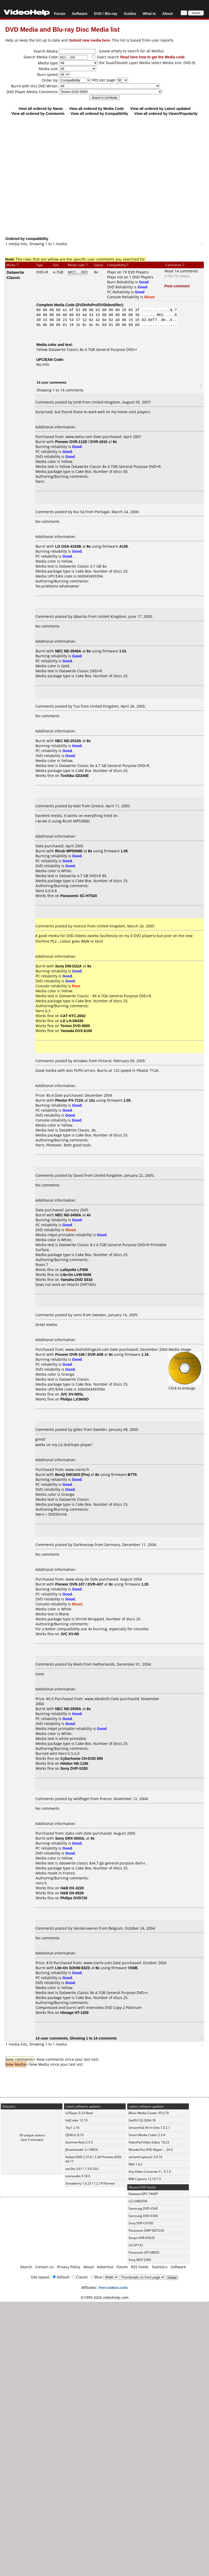  Describe the element at coordinates (143, 2194) in the screenshot. I see `Daewoo DPC-7400P` at that location.